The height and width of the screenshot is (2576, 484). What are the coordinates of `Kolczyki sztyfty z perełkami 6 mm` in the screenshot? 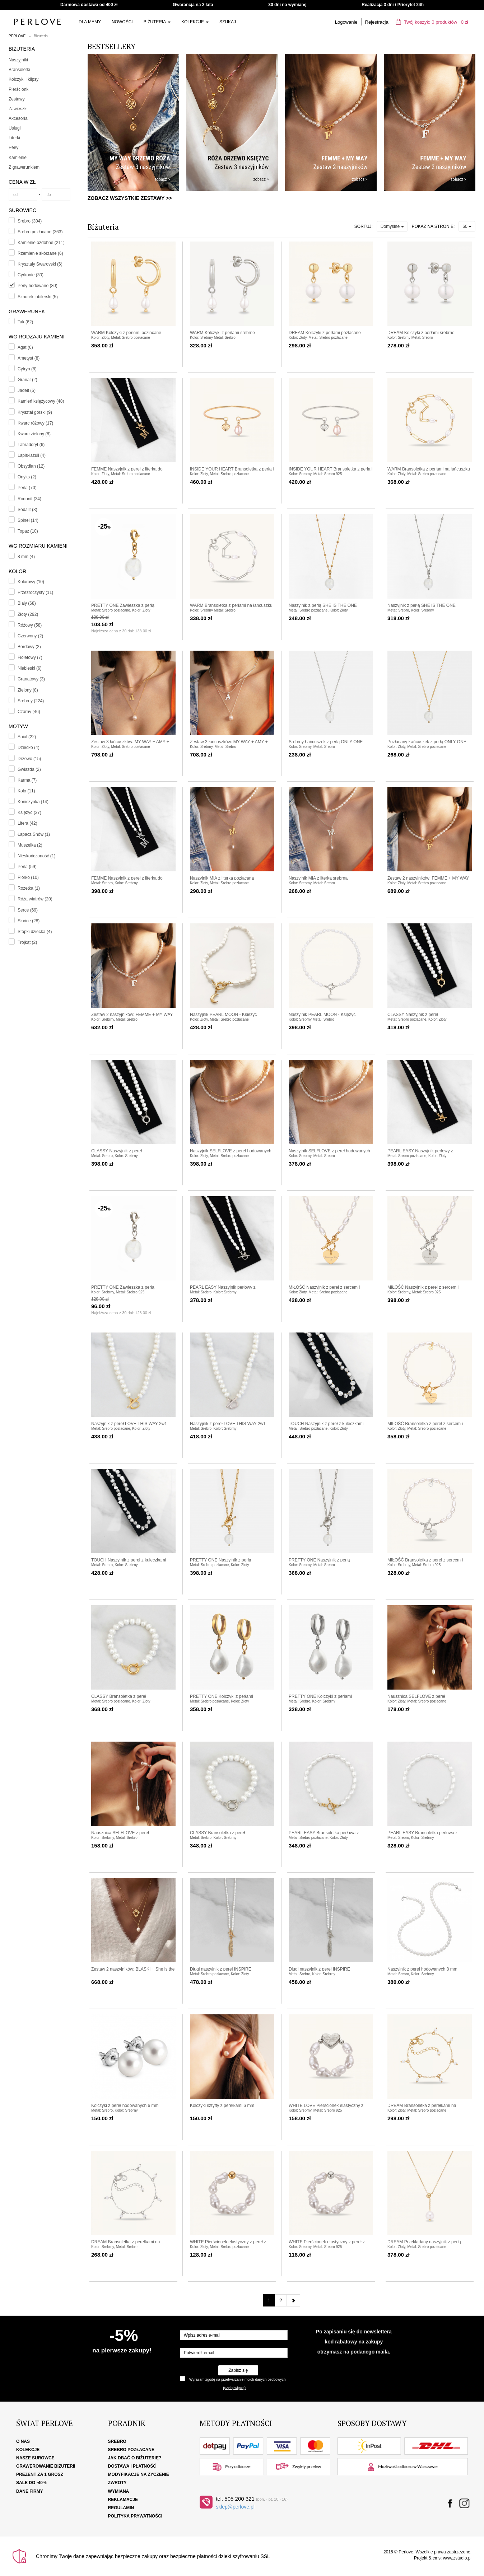 It's located at (222, 2105).